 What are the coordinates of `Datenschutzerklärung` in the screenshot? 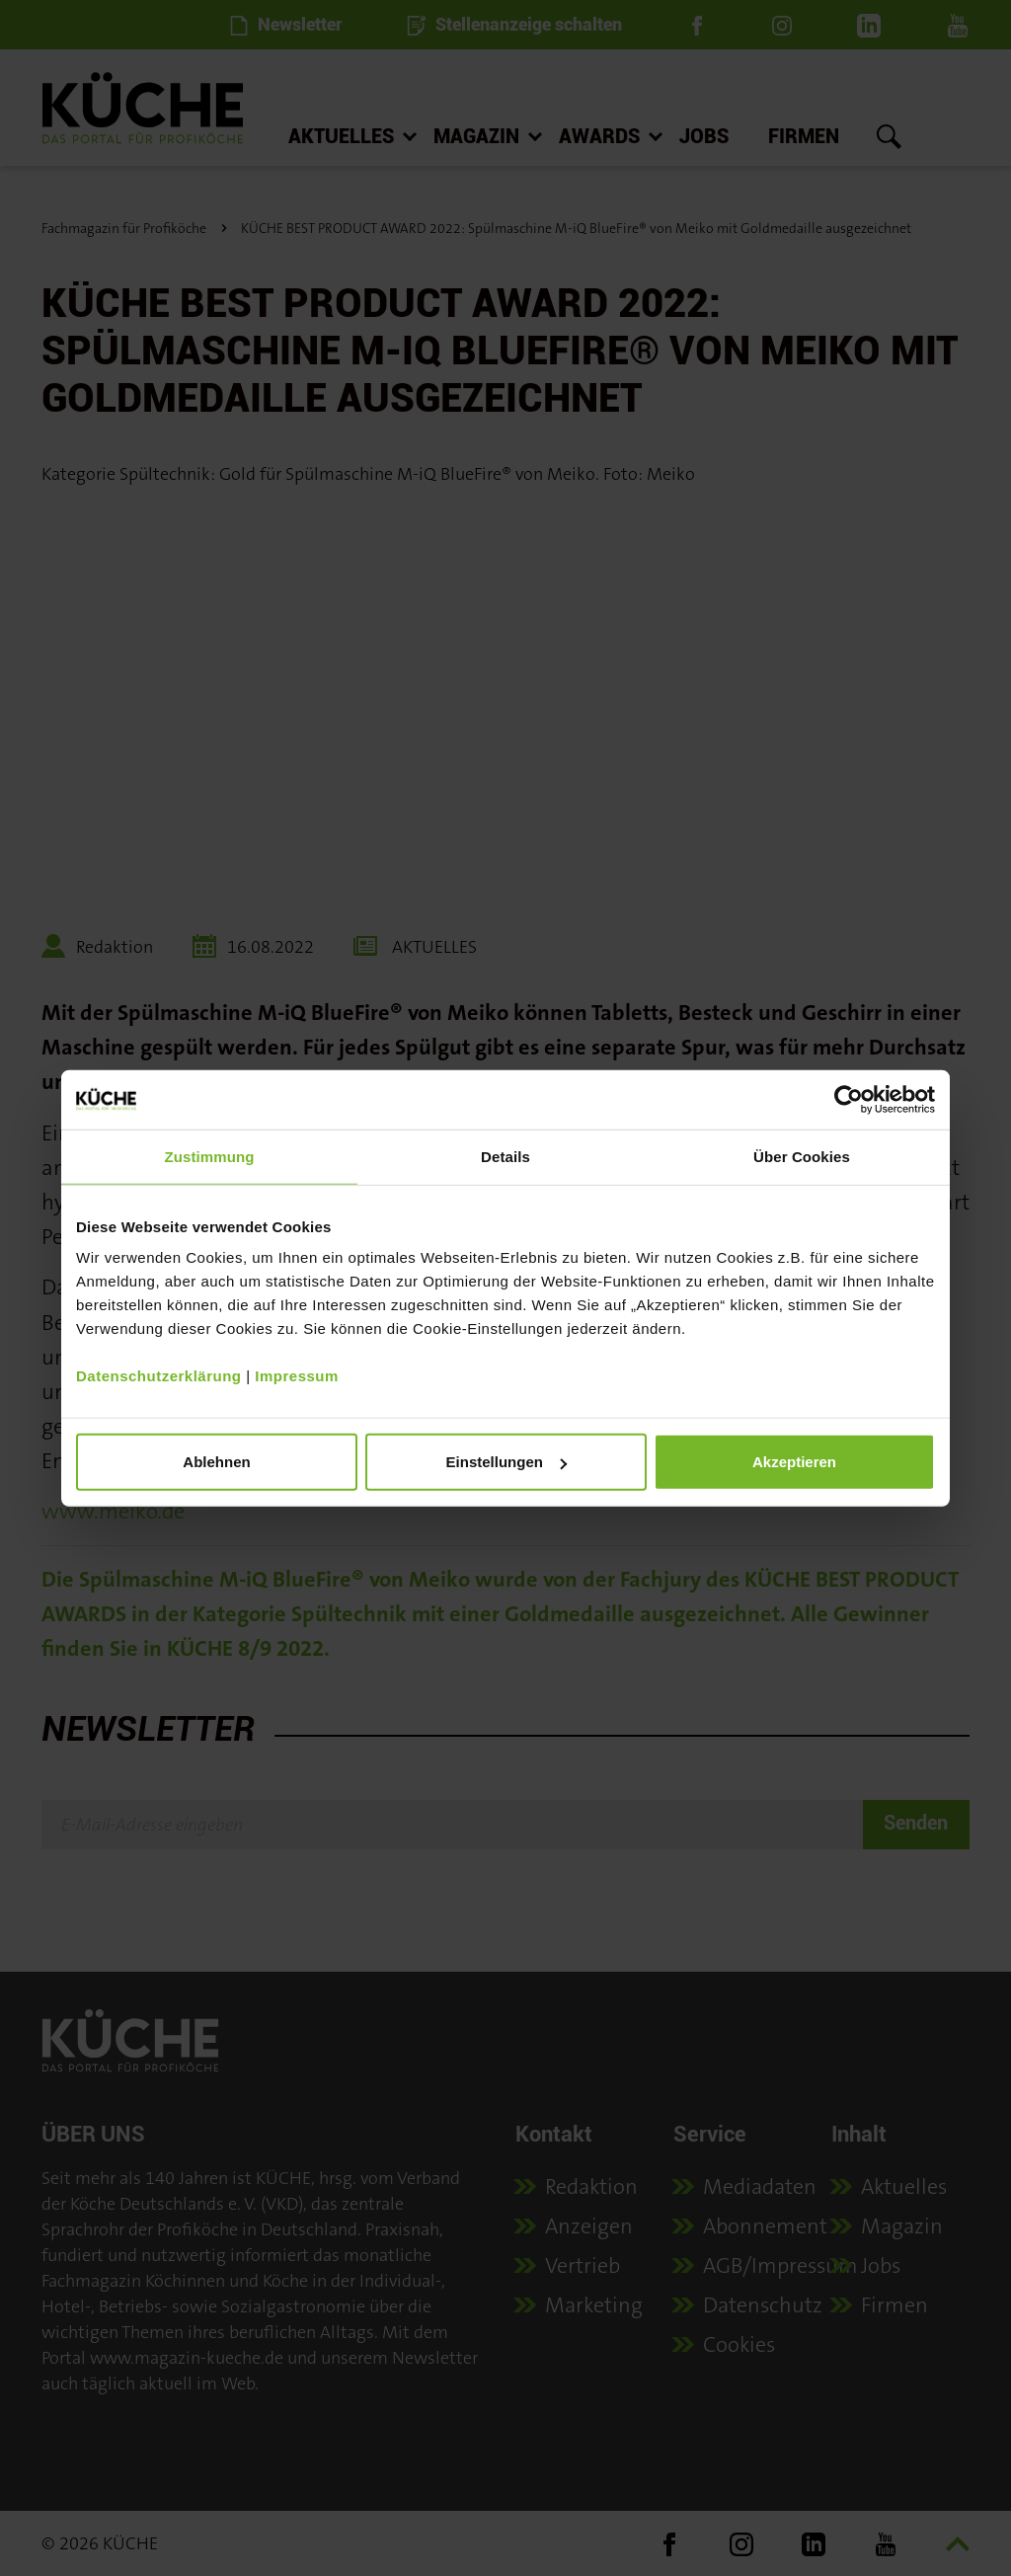 It's located at (159, 1375).